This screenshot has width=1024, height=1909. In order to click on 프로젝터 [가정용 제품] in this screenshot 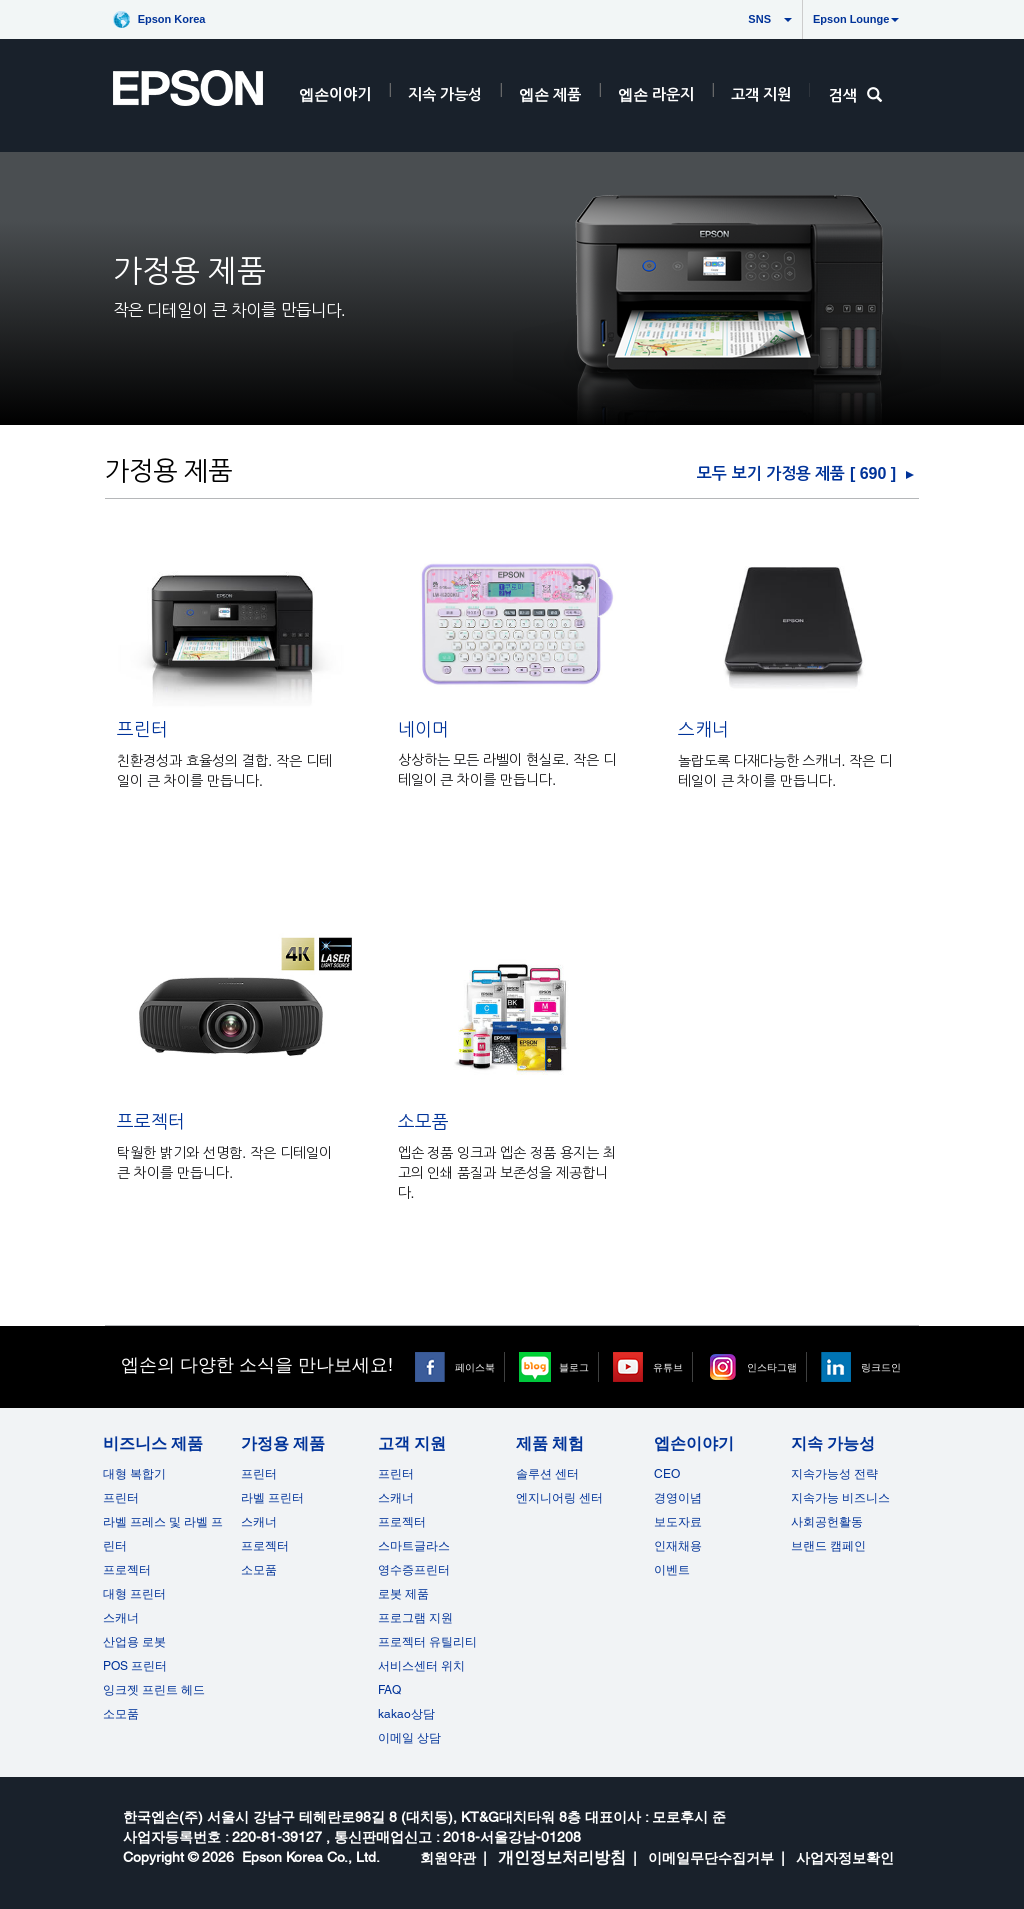, I will do `click(265, 1546)`.